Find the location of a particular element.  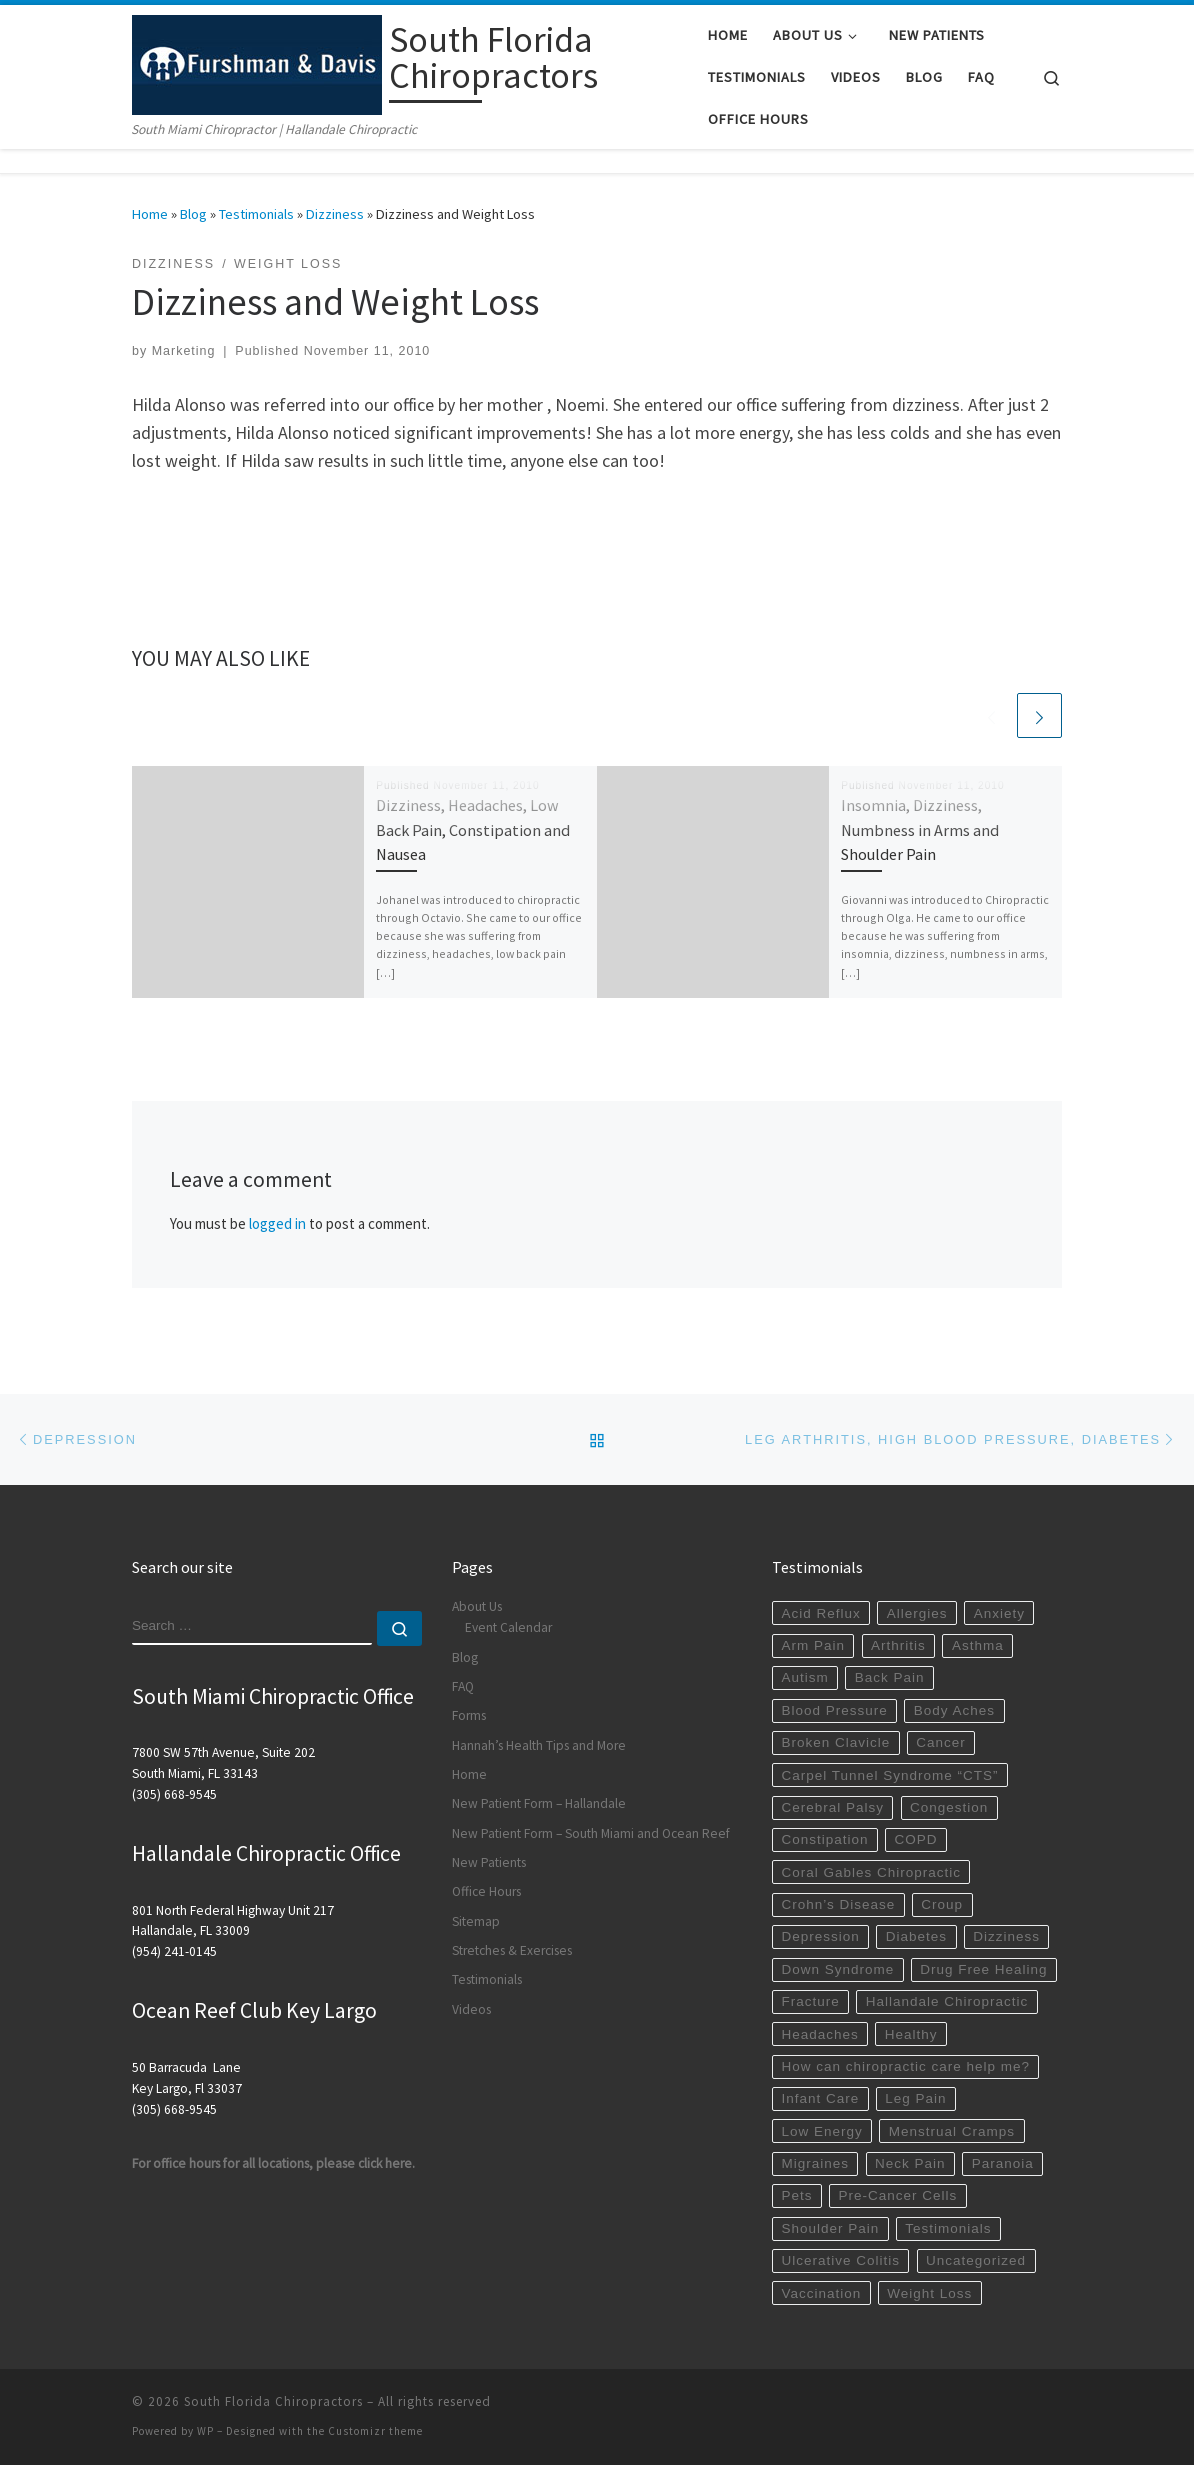

How can chiropractic care help me? is located at coordinates (905, 2066).